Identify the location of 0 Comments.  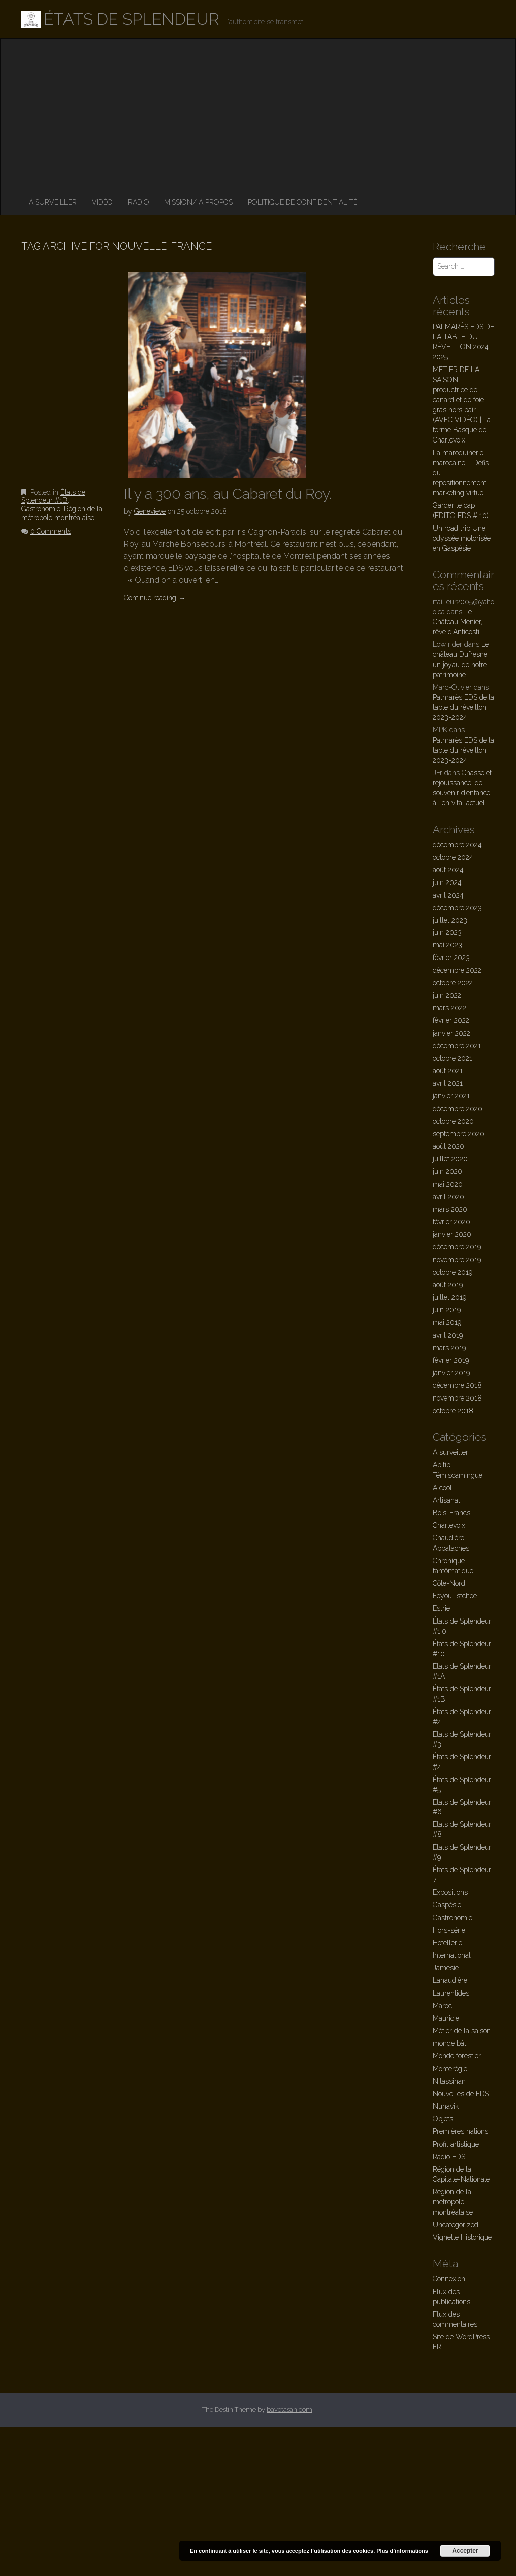
(50, 531).